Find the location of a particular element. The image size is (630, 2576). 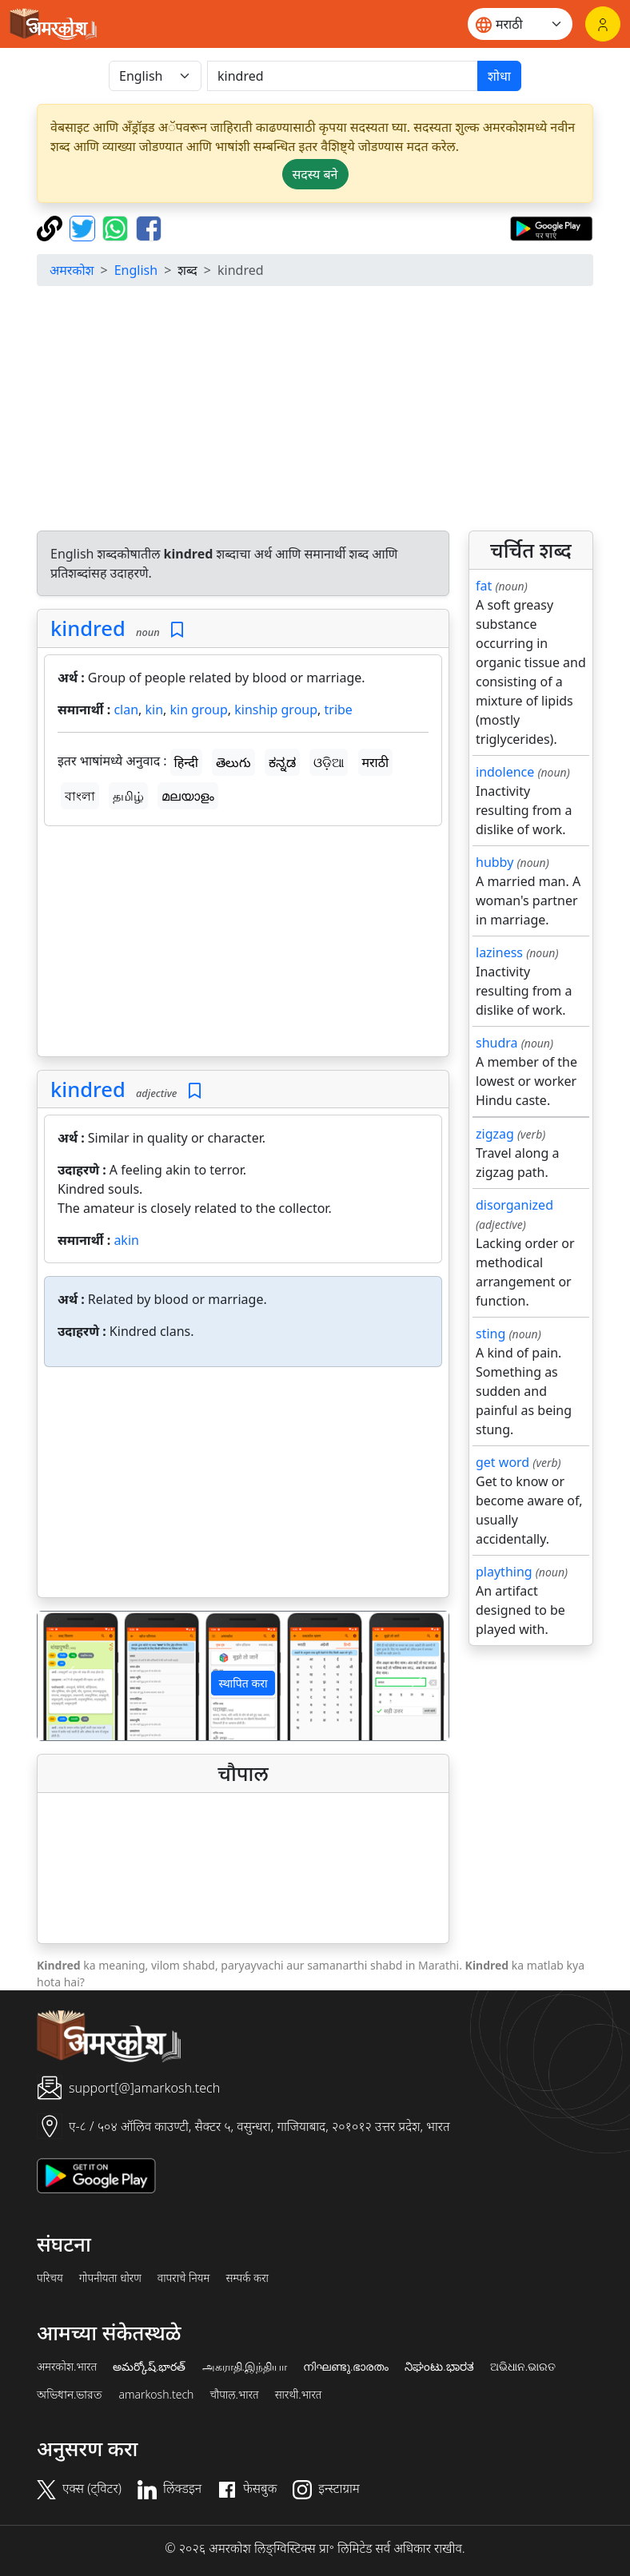

ଅଭିଧାନ.ଭାରତ is located at coordinates (523, 2366).